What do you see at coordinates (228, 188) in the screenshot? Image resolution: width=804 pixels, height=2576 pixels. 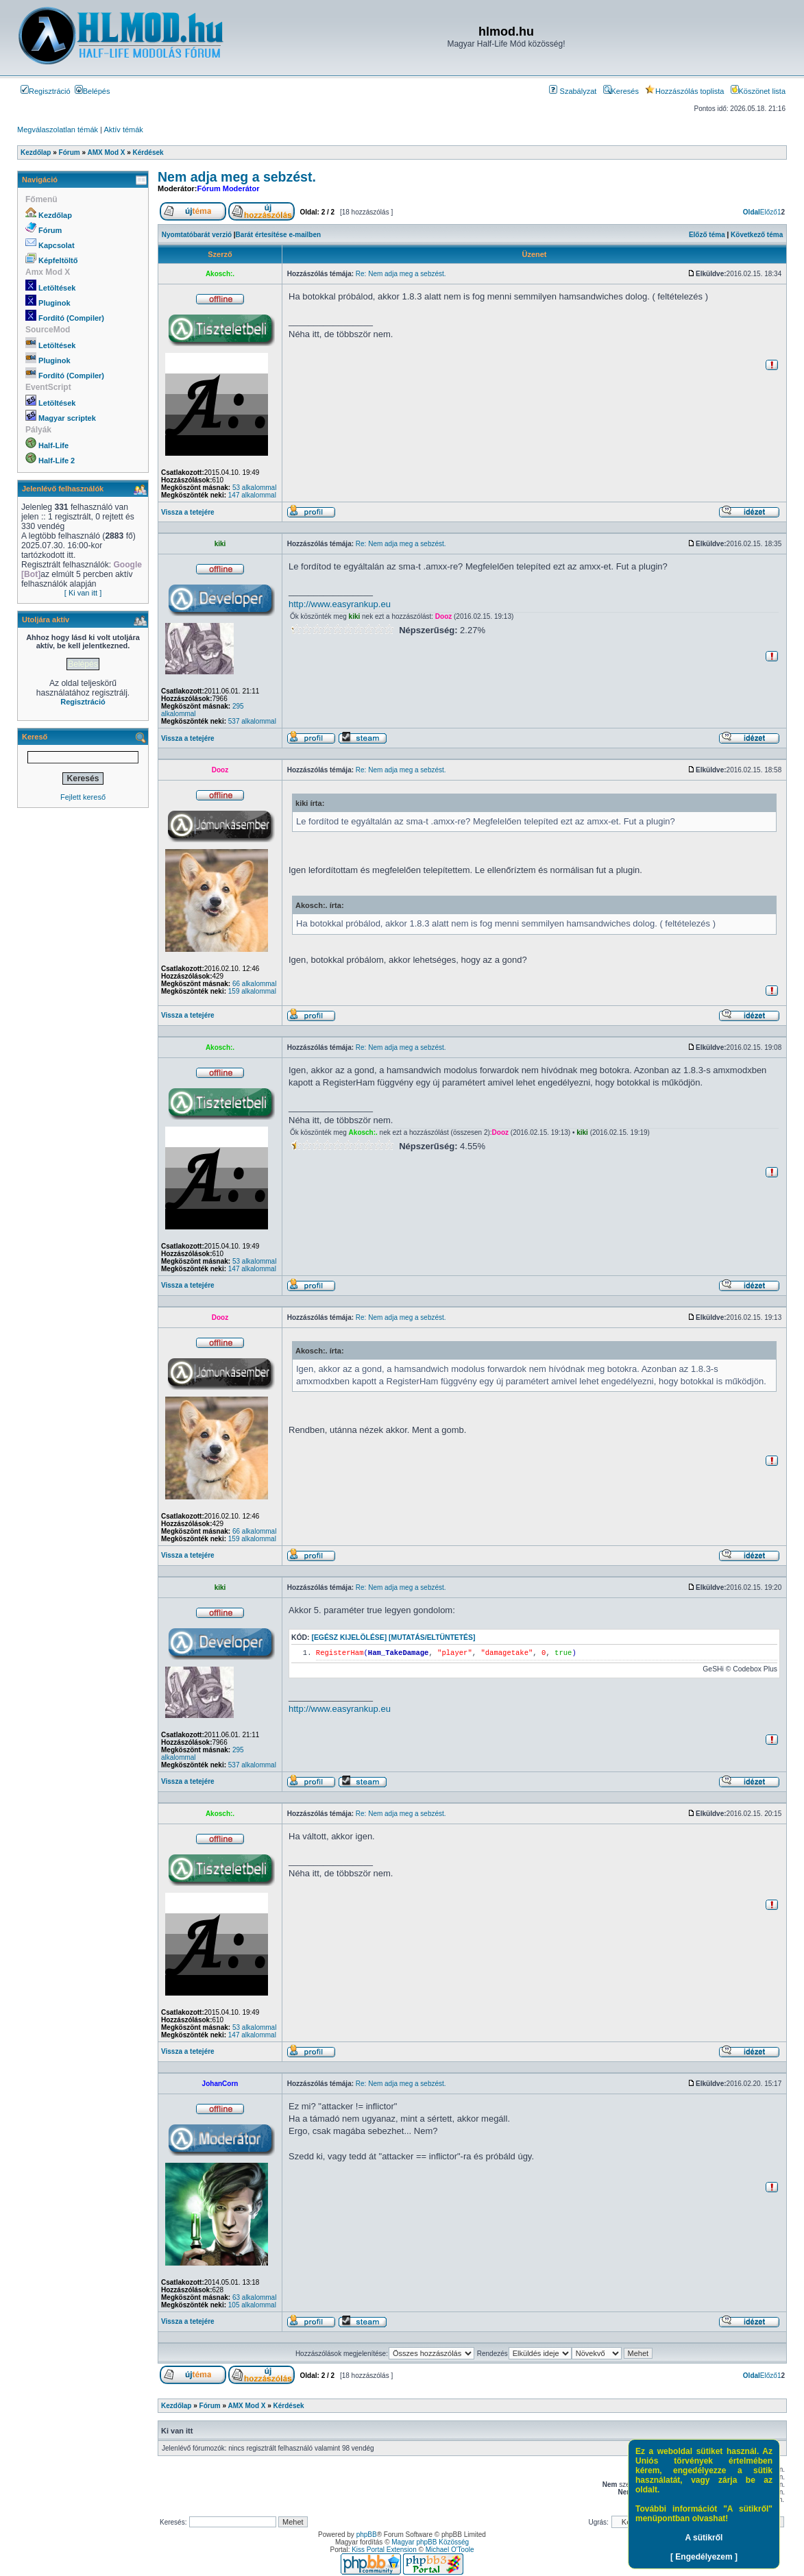 I see `Fórum Moderátor` at bounding box center [228, 188].